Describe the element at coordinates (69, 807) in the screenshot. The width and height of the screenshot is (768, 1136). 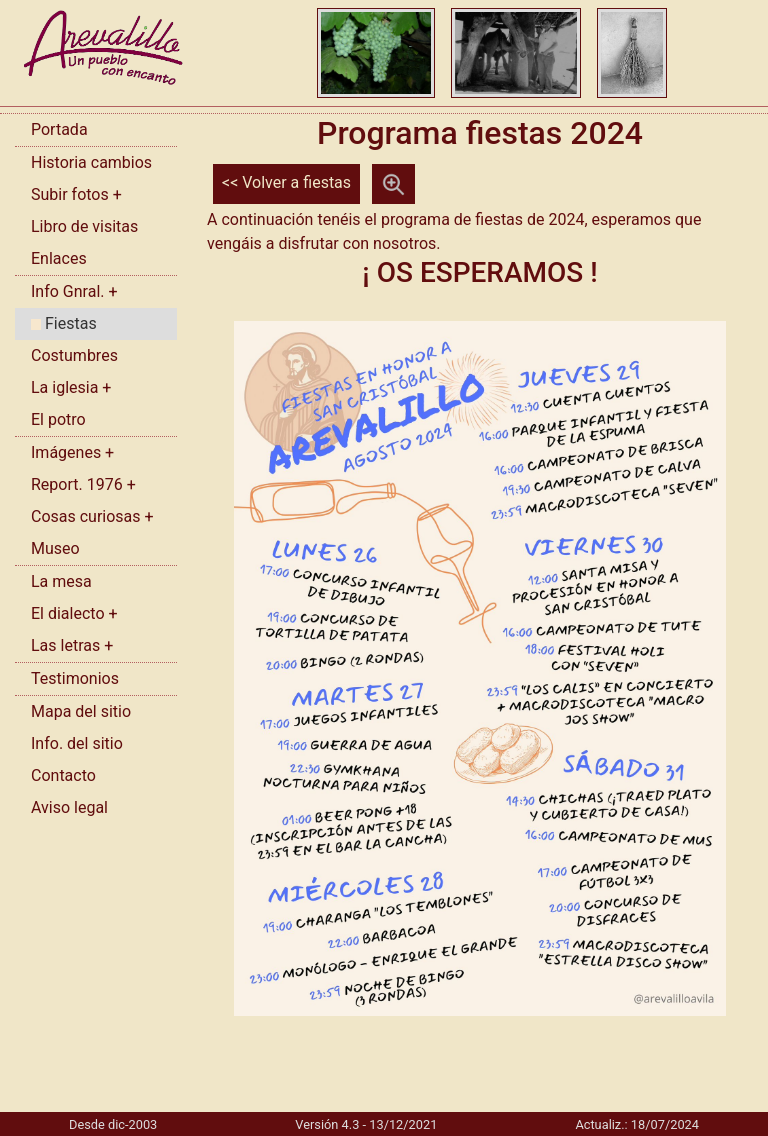
I see `Aviso legal` at that location.